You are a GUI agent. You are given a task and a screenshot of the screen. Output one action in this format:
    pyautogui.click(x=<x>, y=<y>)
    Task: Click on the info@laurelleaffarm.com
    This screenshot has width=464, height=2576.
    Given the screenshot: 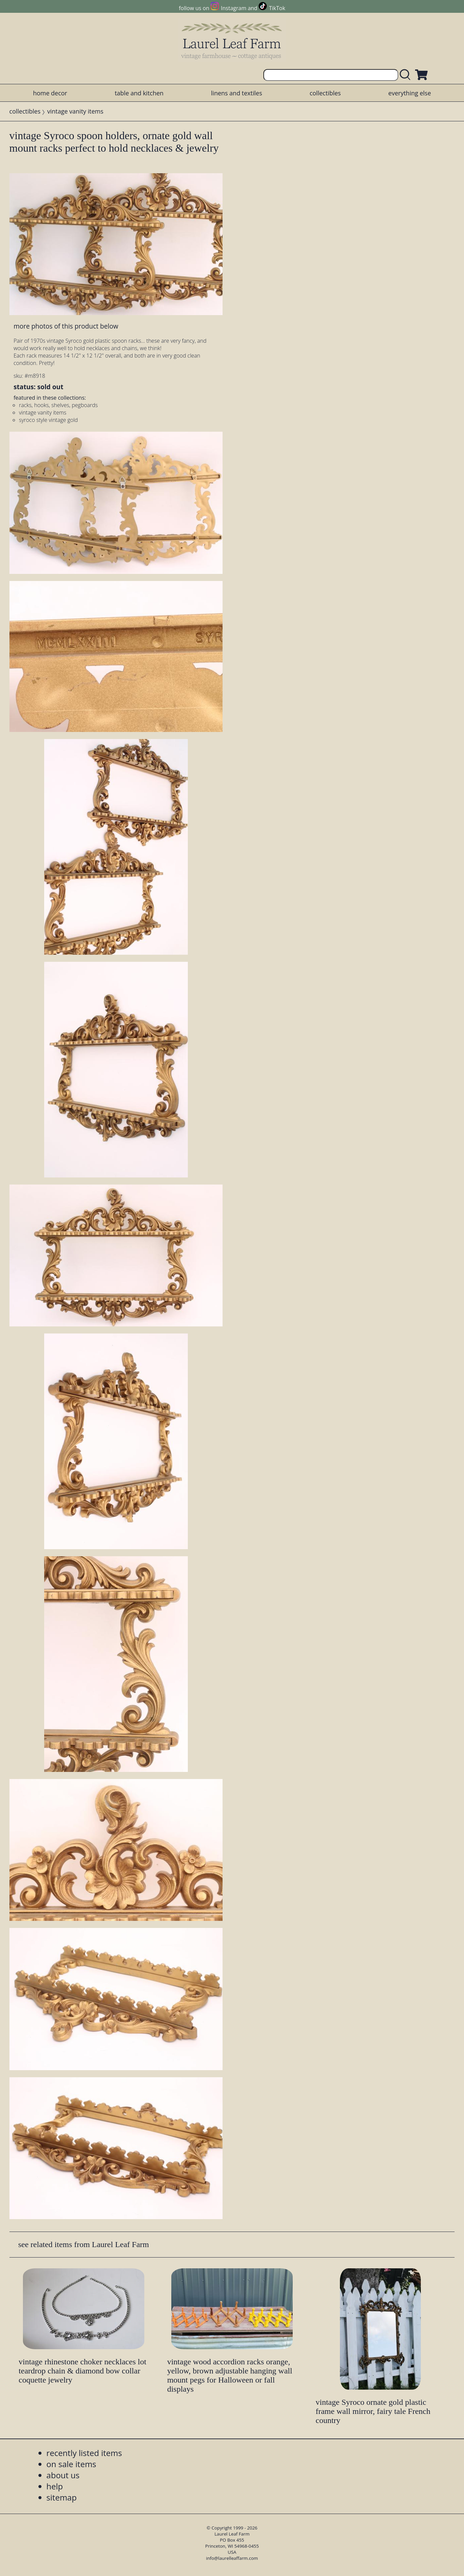 What is the action you would take?
    pyautogui.click(x=232, y=2558)
    